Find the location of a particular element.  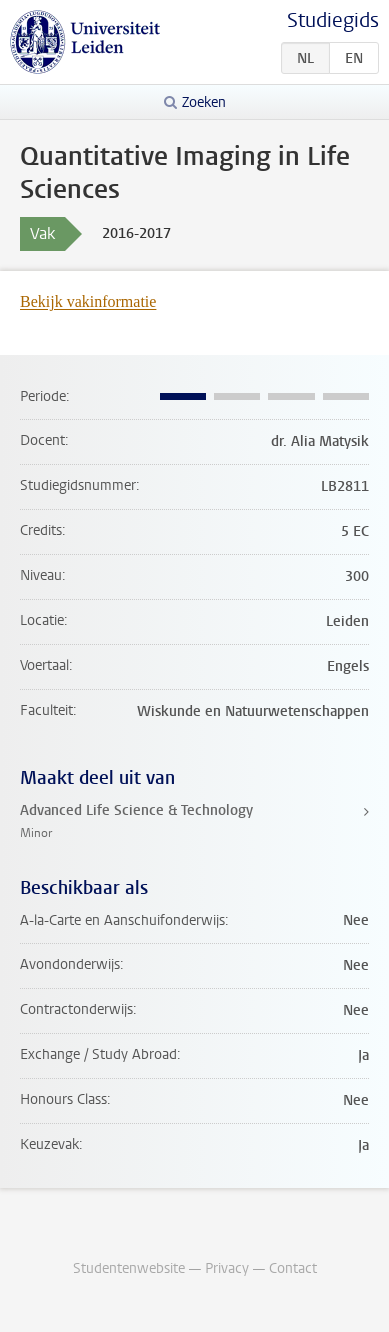

Privacy is located at coordinates (227, 1268).